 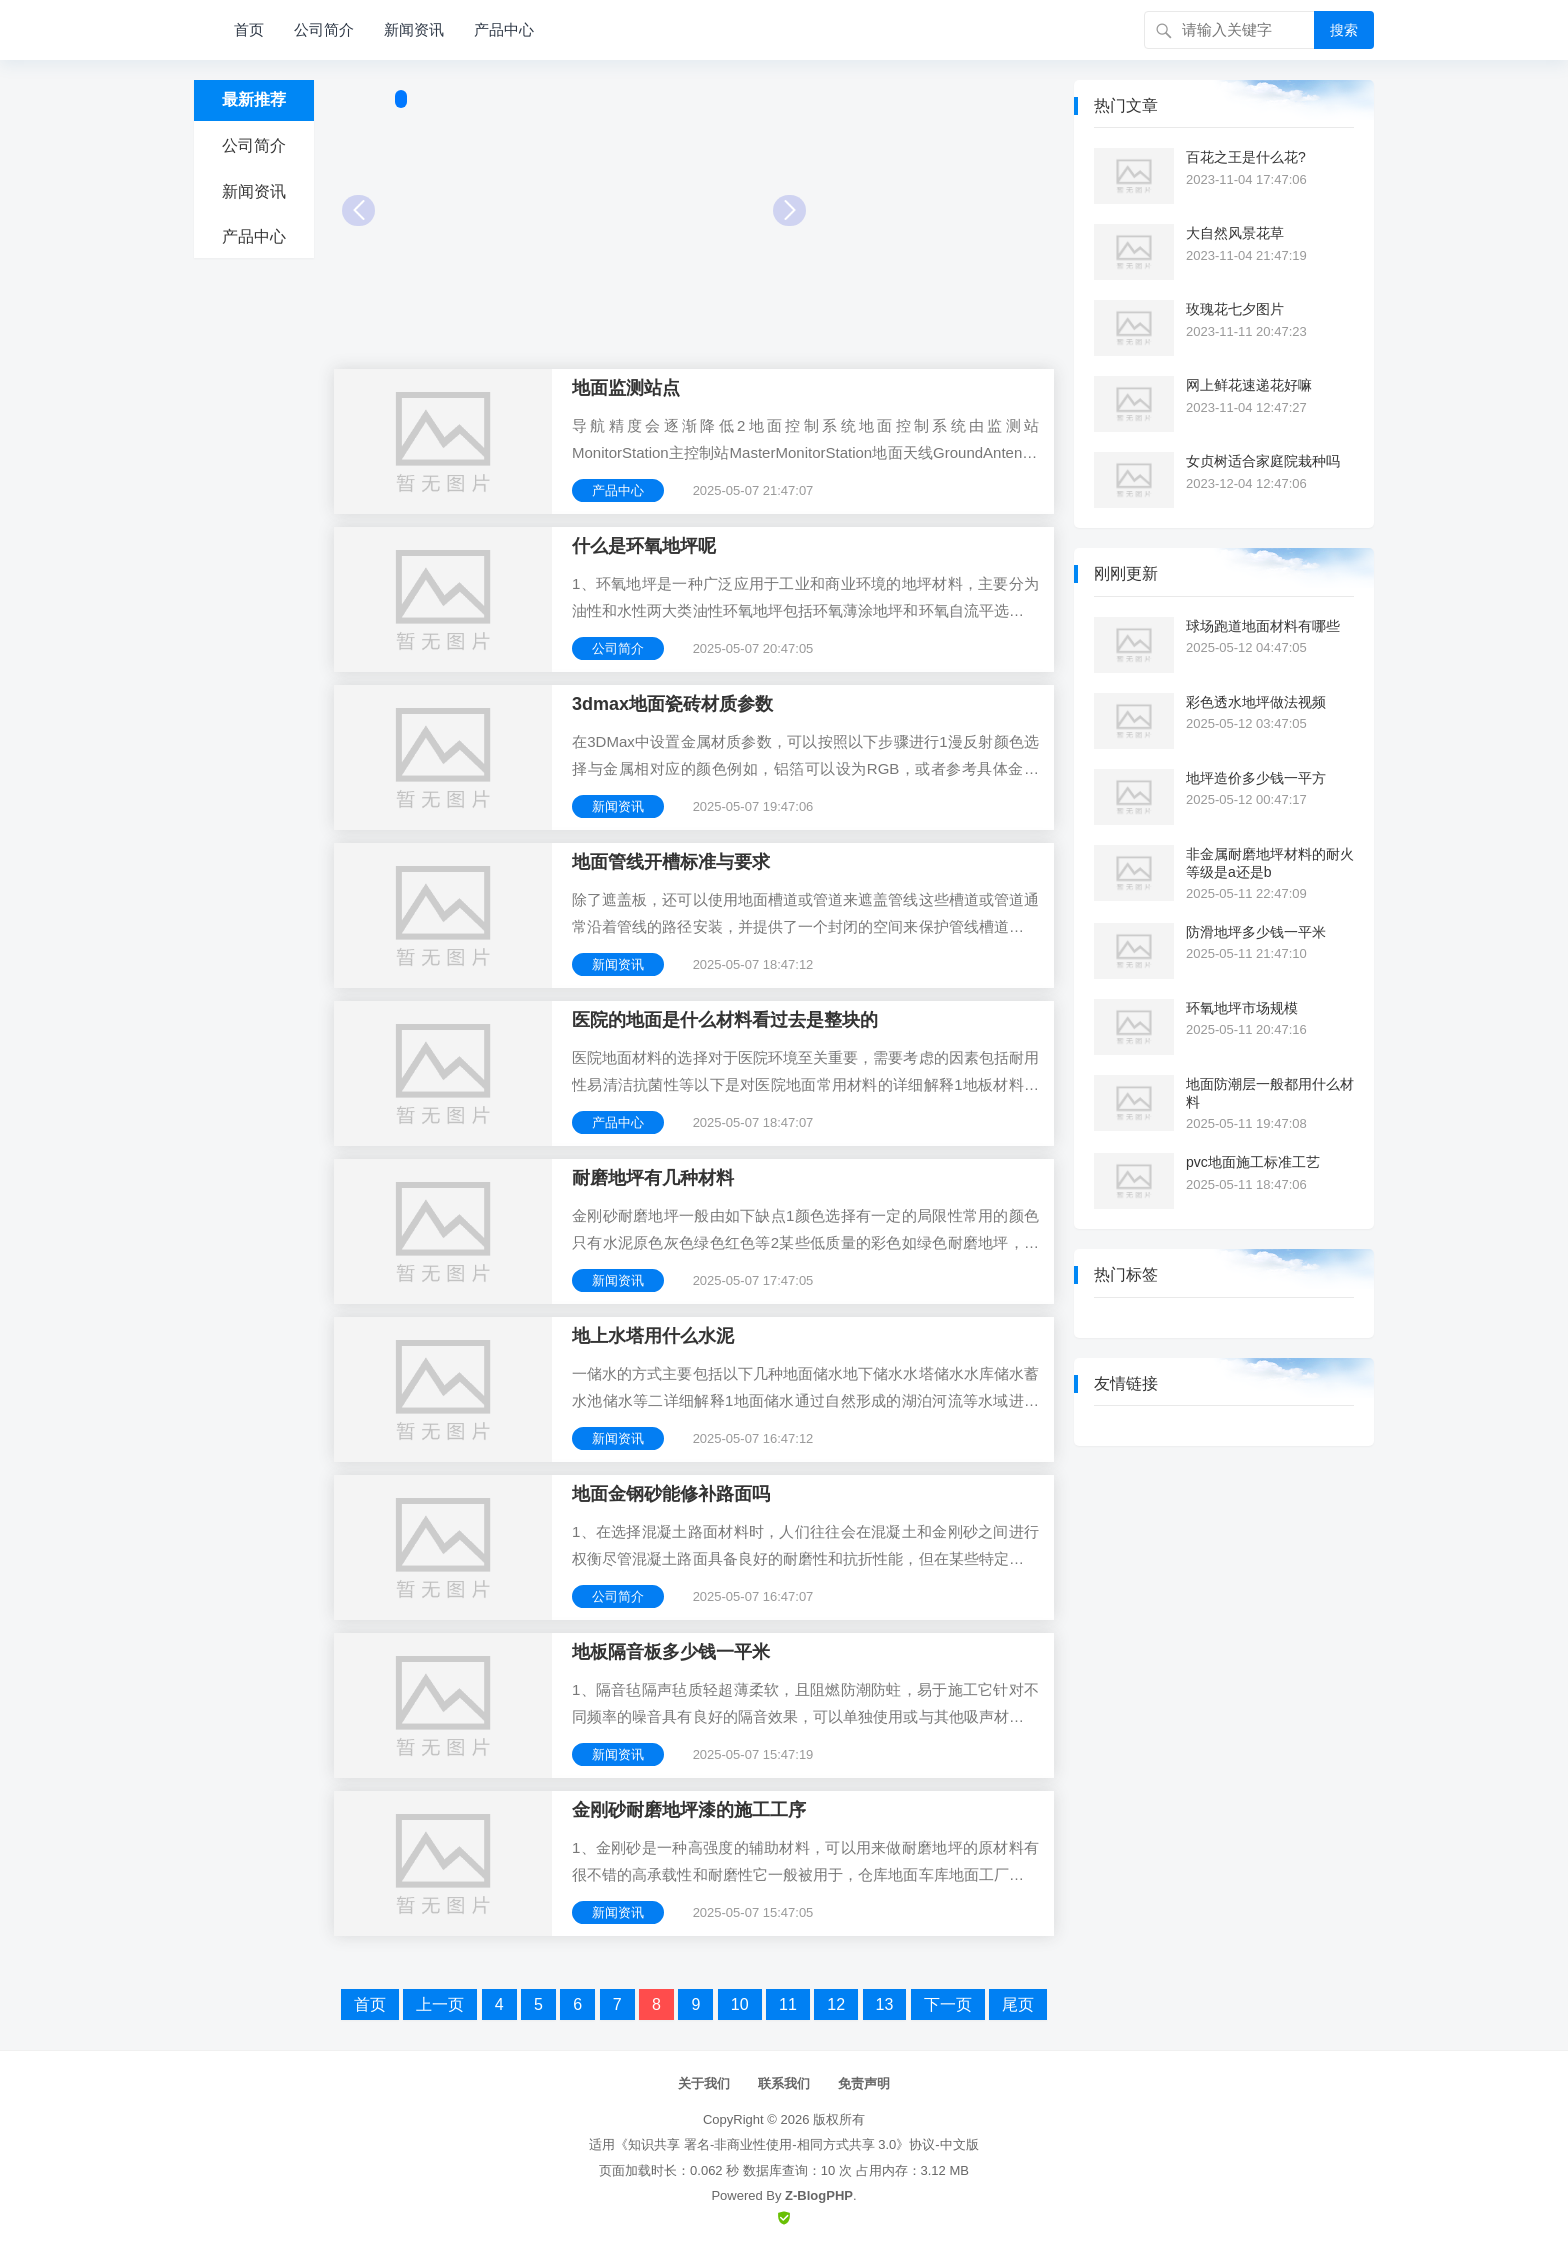 What do you see at coordinates (653, 1336) in the screenshot?
I see `地上水塔用什么水泥` at bounding box center [653, 1336].